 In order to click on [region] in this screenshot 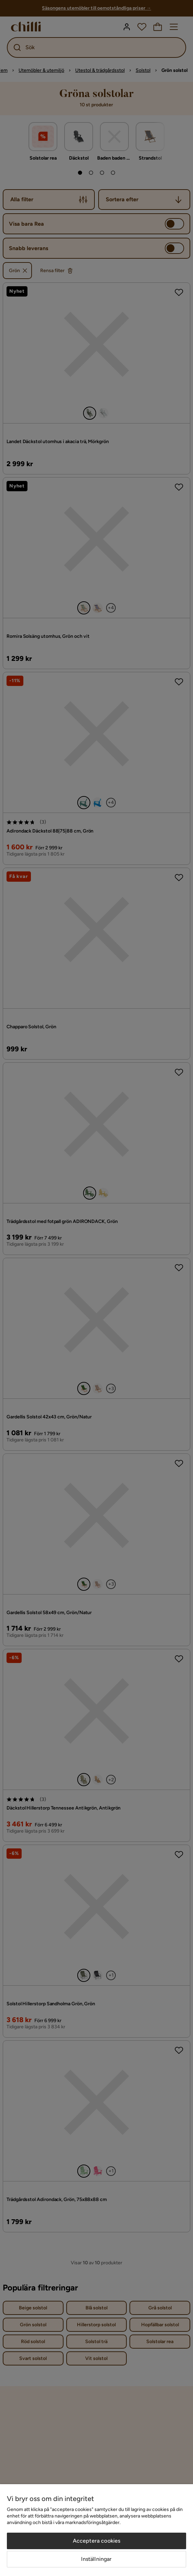, I will do `click(96, 2530)`.